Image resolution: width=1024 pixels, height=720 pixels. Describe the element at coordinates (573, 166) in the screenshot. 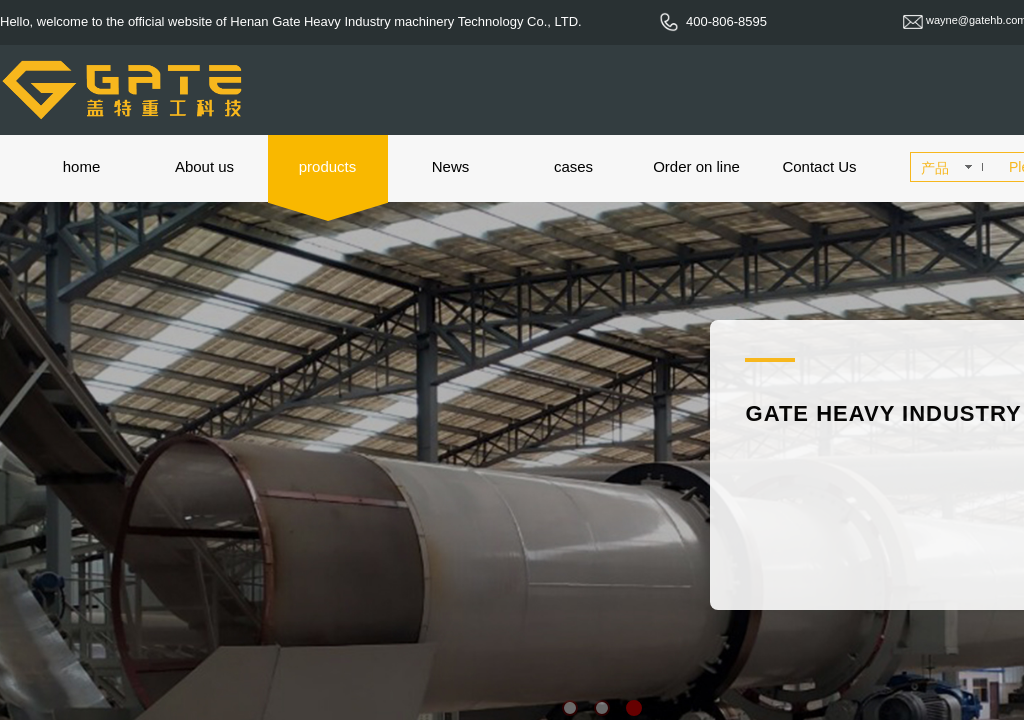

I see `cases` at that location.